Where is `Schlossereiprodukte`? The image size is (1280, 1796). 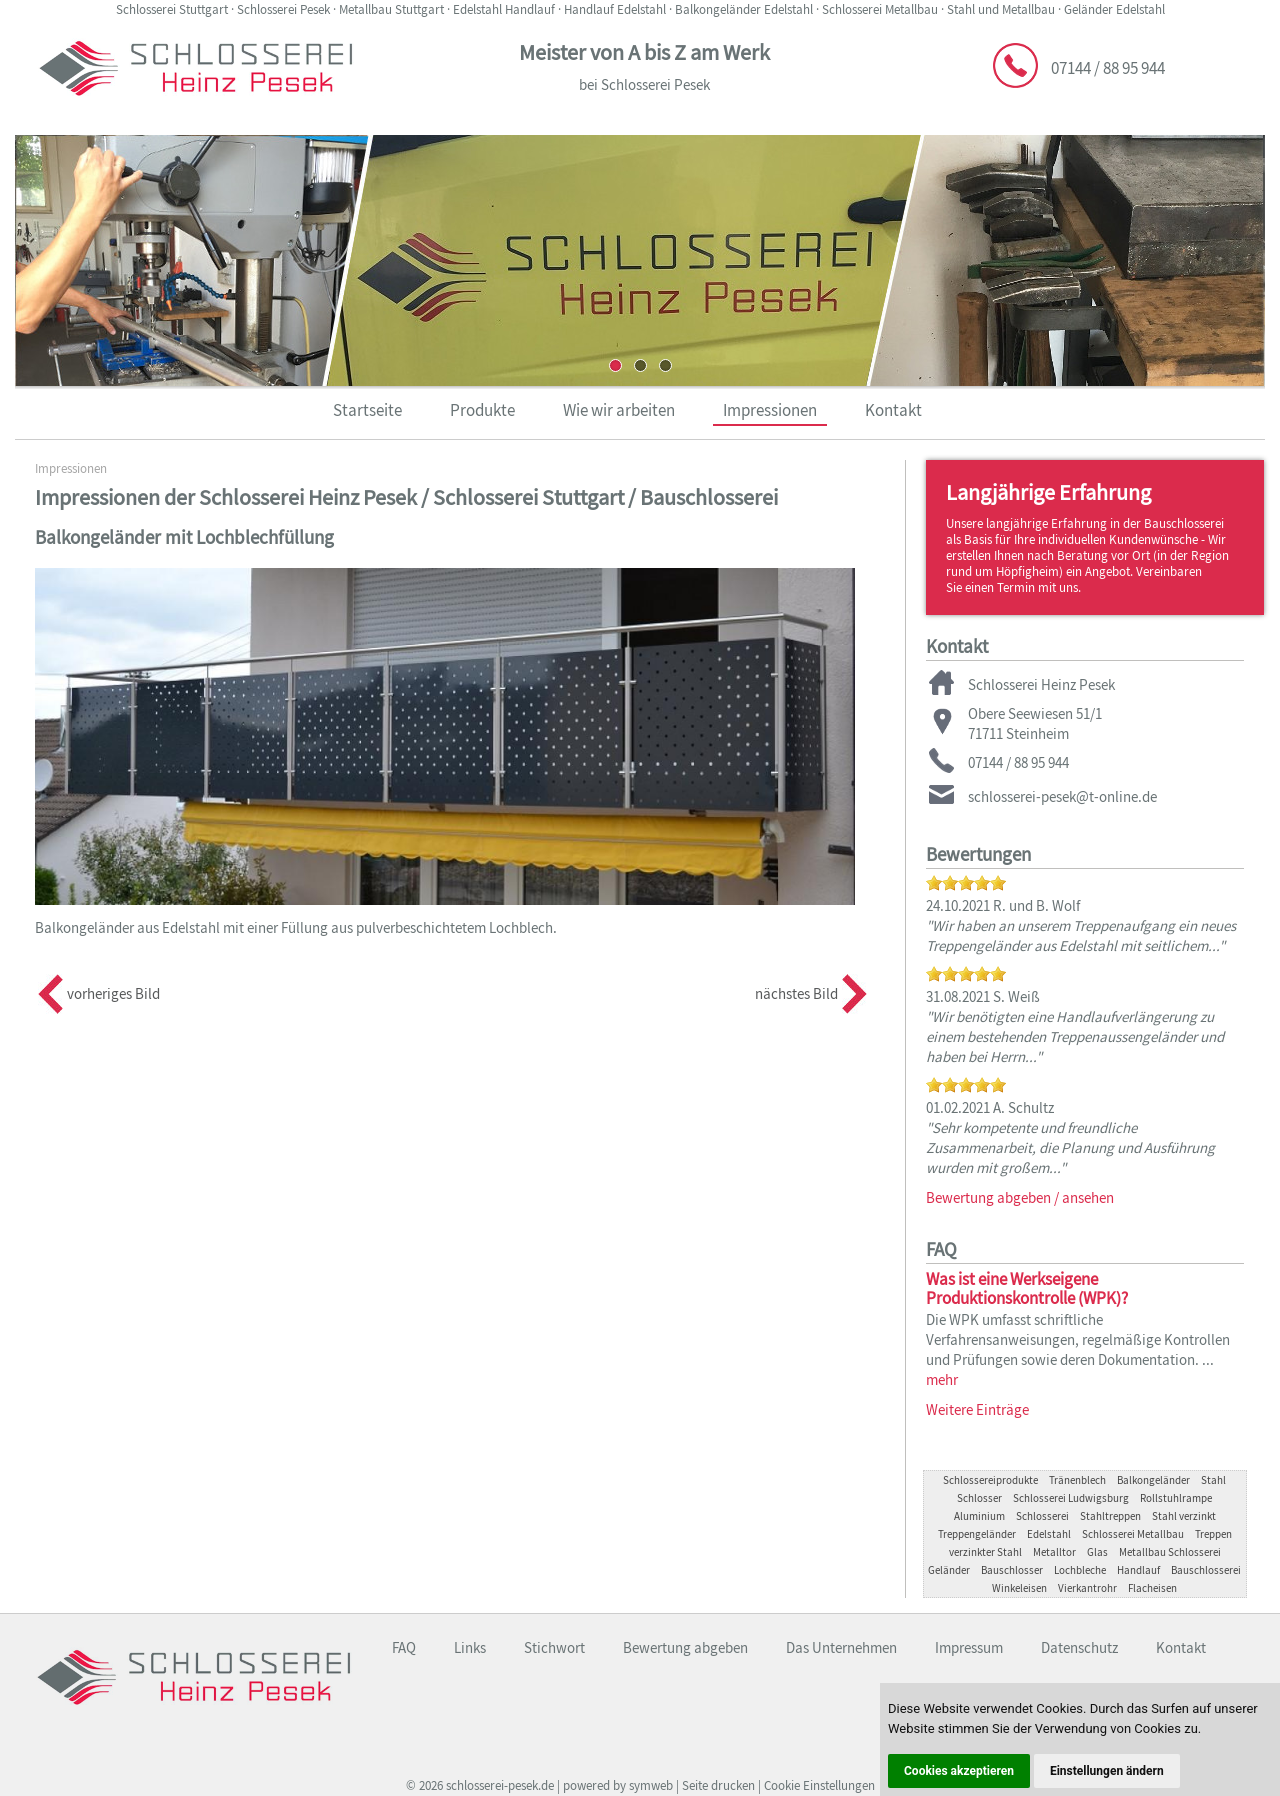 Schlossereiprodukte is located at coordinates (990, 1480).